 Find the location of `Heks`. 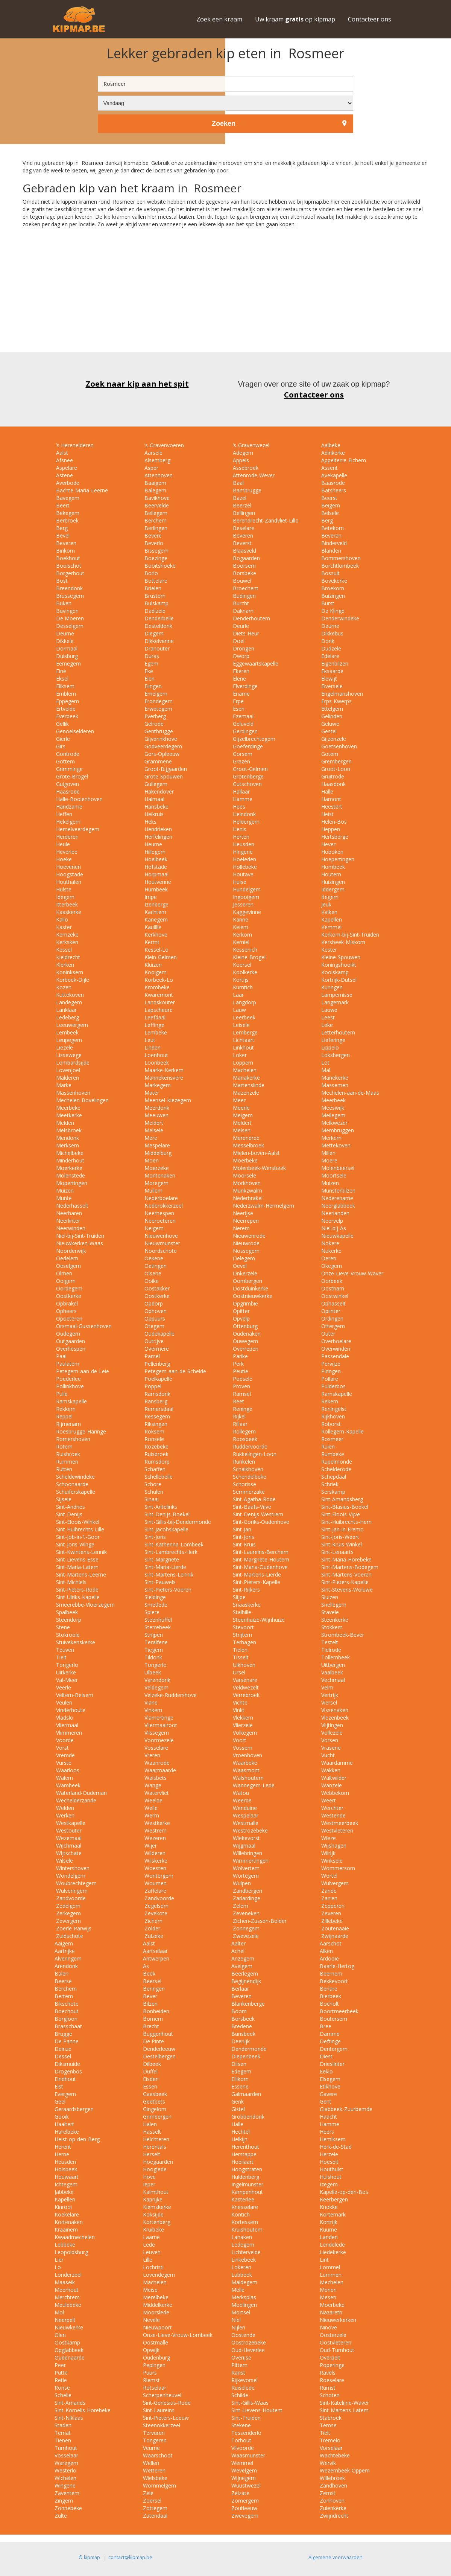

Heks is located at coordinates (149, 821).